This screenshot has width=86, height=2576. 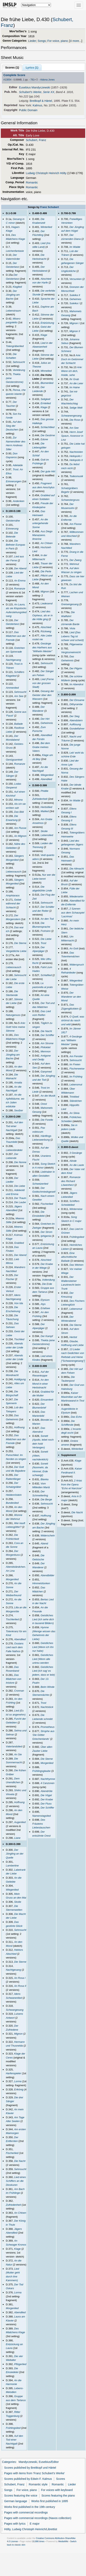 I want to click on An die Musik, so click(x=48, y=1095).